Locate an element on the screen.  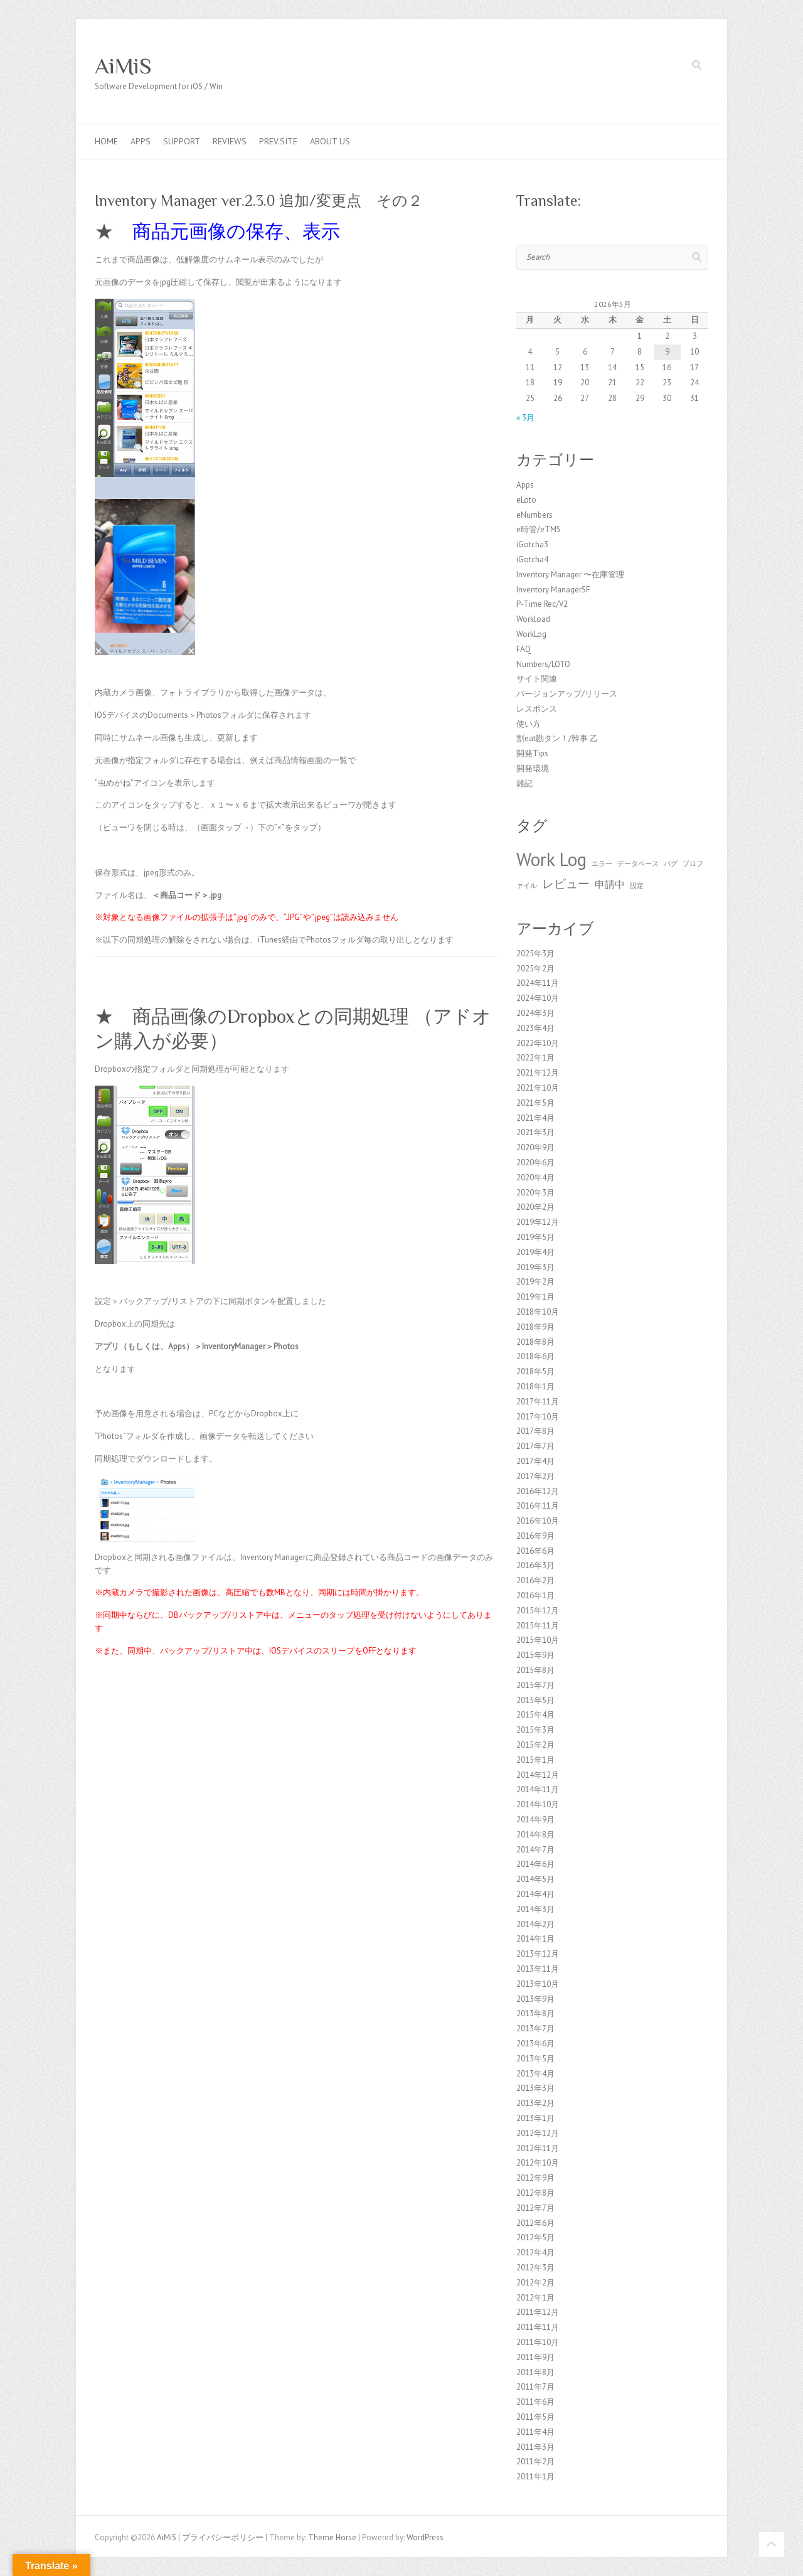
2014年8月 is located at coordinates (535, 1834).